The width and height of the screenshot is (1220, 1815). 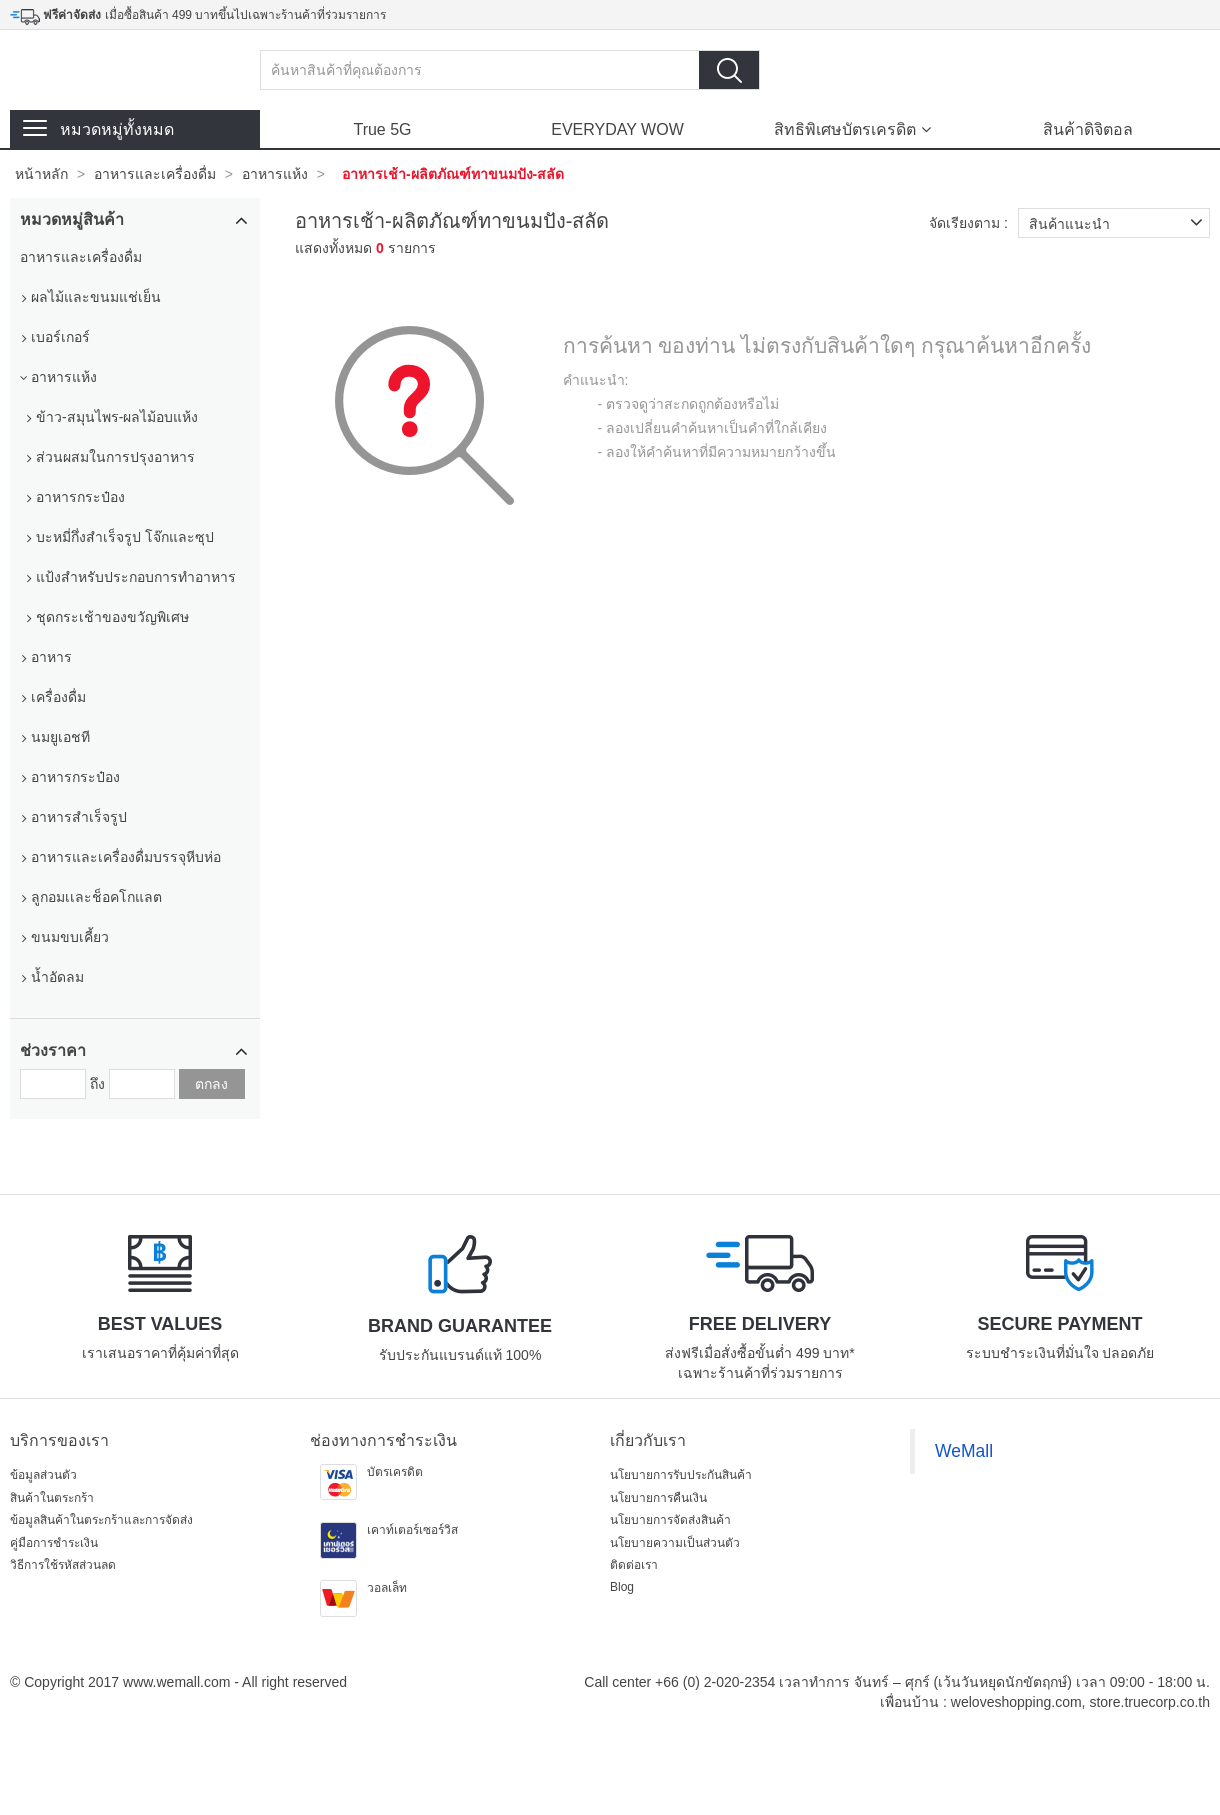 What do you see at coordinates (54, 1543) in the screenshot?
I see `คู่มือการชำระเงิน` at bounding box center [54, 1543].